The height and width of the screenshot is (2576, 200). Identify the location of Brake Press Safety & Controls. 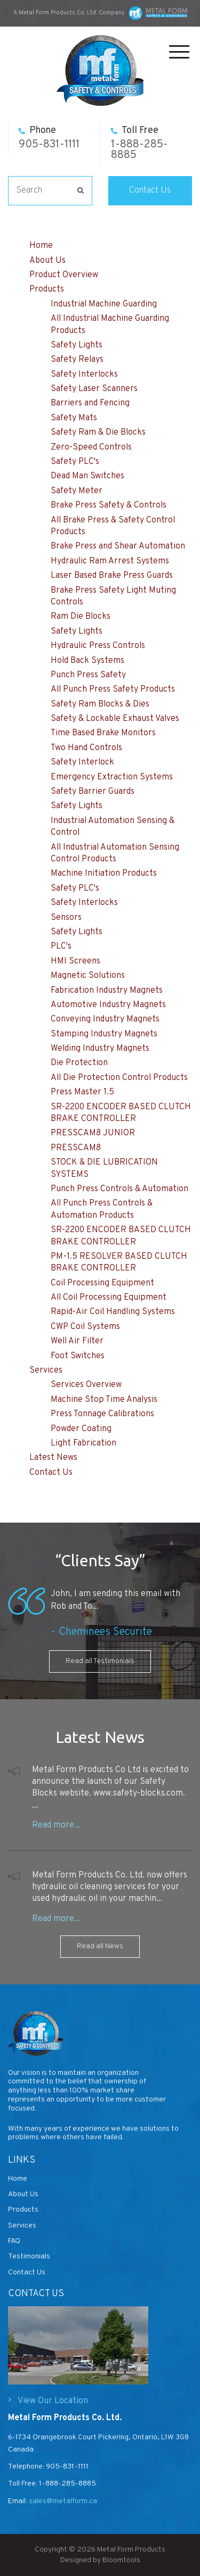
(108, 505).